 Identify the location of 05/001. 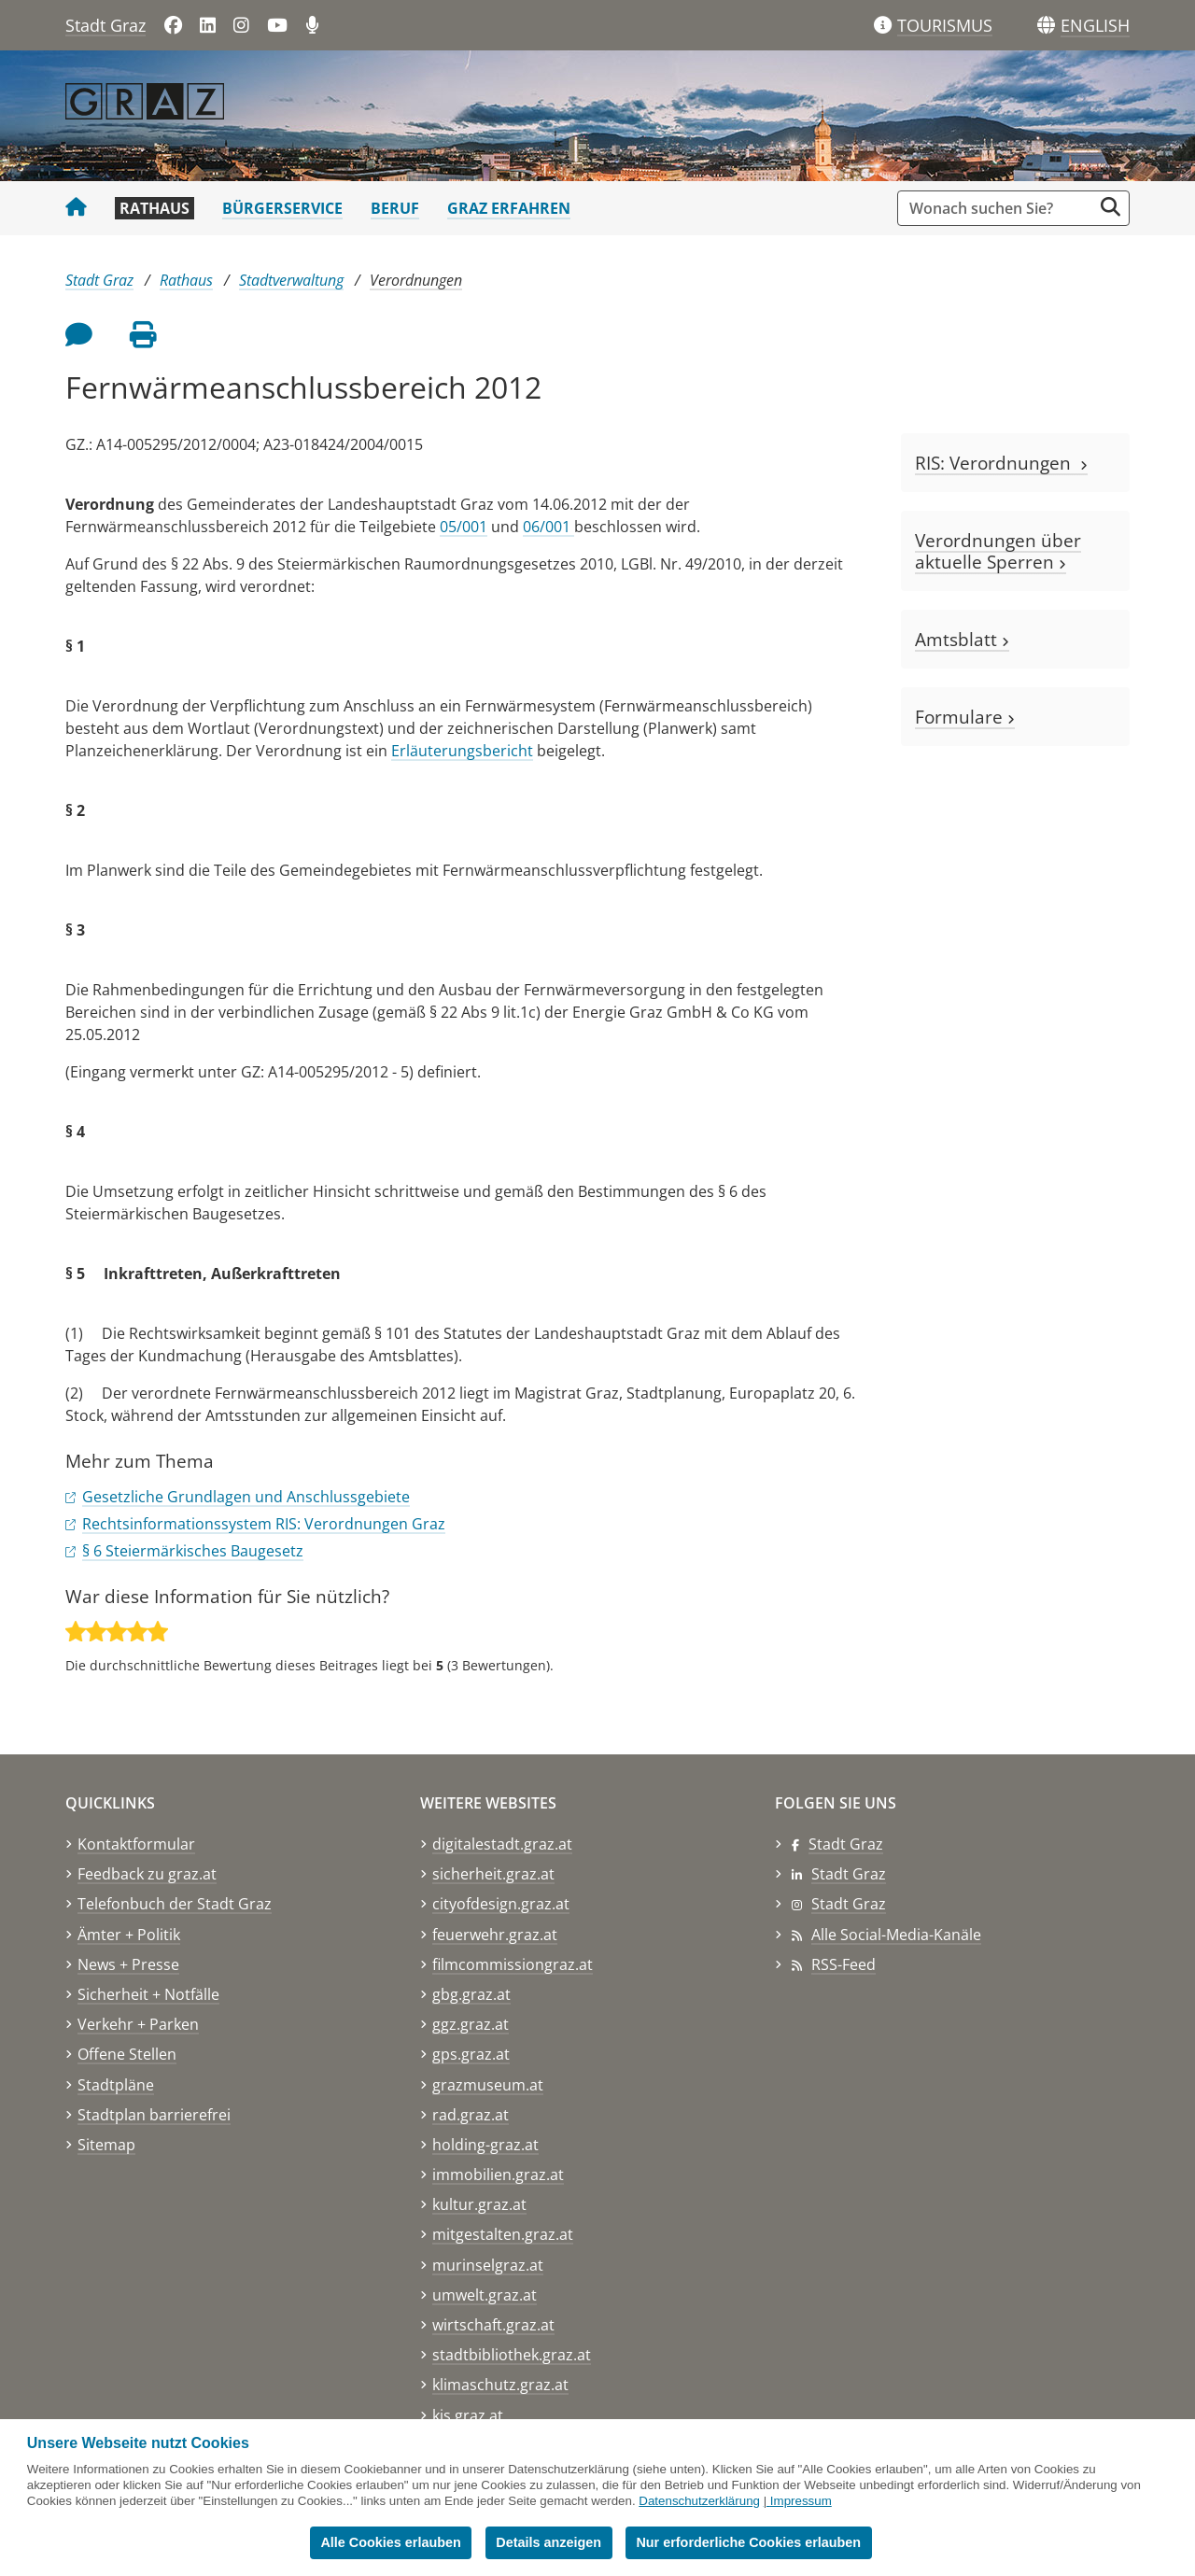
(463, 526).